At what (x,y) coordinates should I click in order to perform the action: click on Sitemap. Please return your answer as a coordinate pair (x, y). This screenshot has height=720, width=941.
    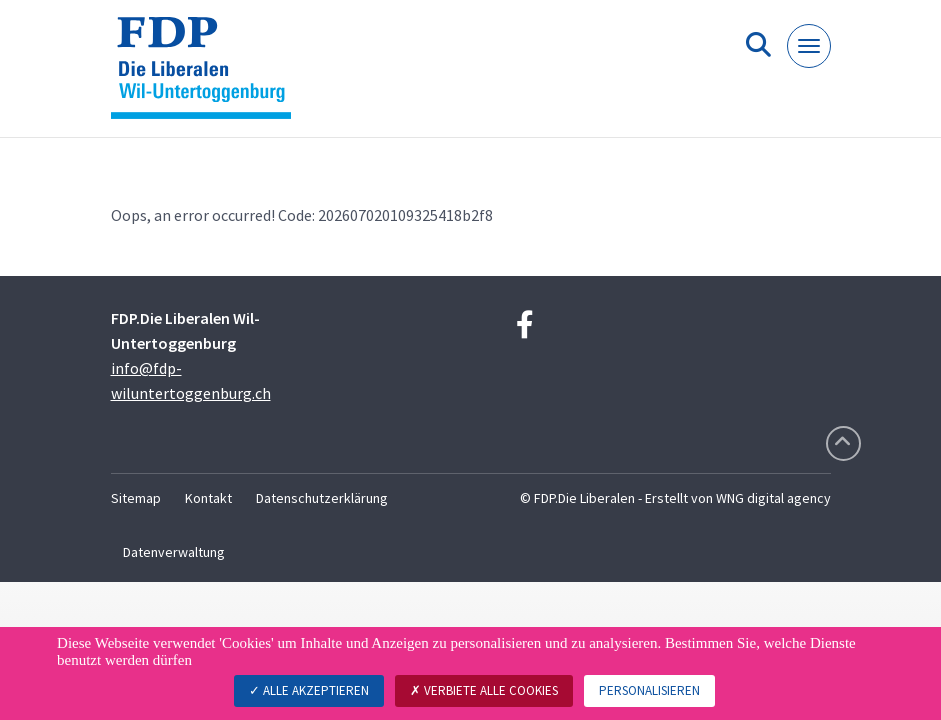
    Looking at the image, I should click on (136, 498).